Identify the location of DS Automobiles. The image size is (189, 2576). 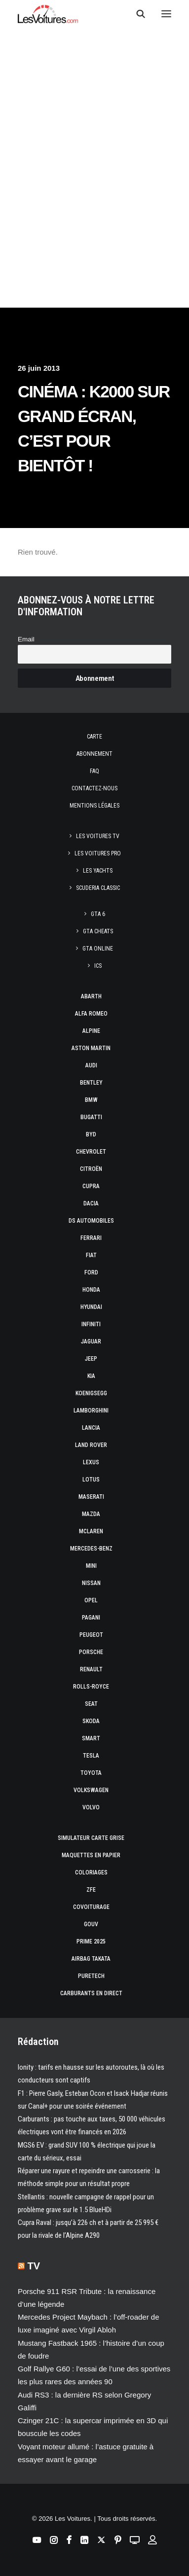
(91, 1220).